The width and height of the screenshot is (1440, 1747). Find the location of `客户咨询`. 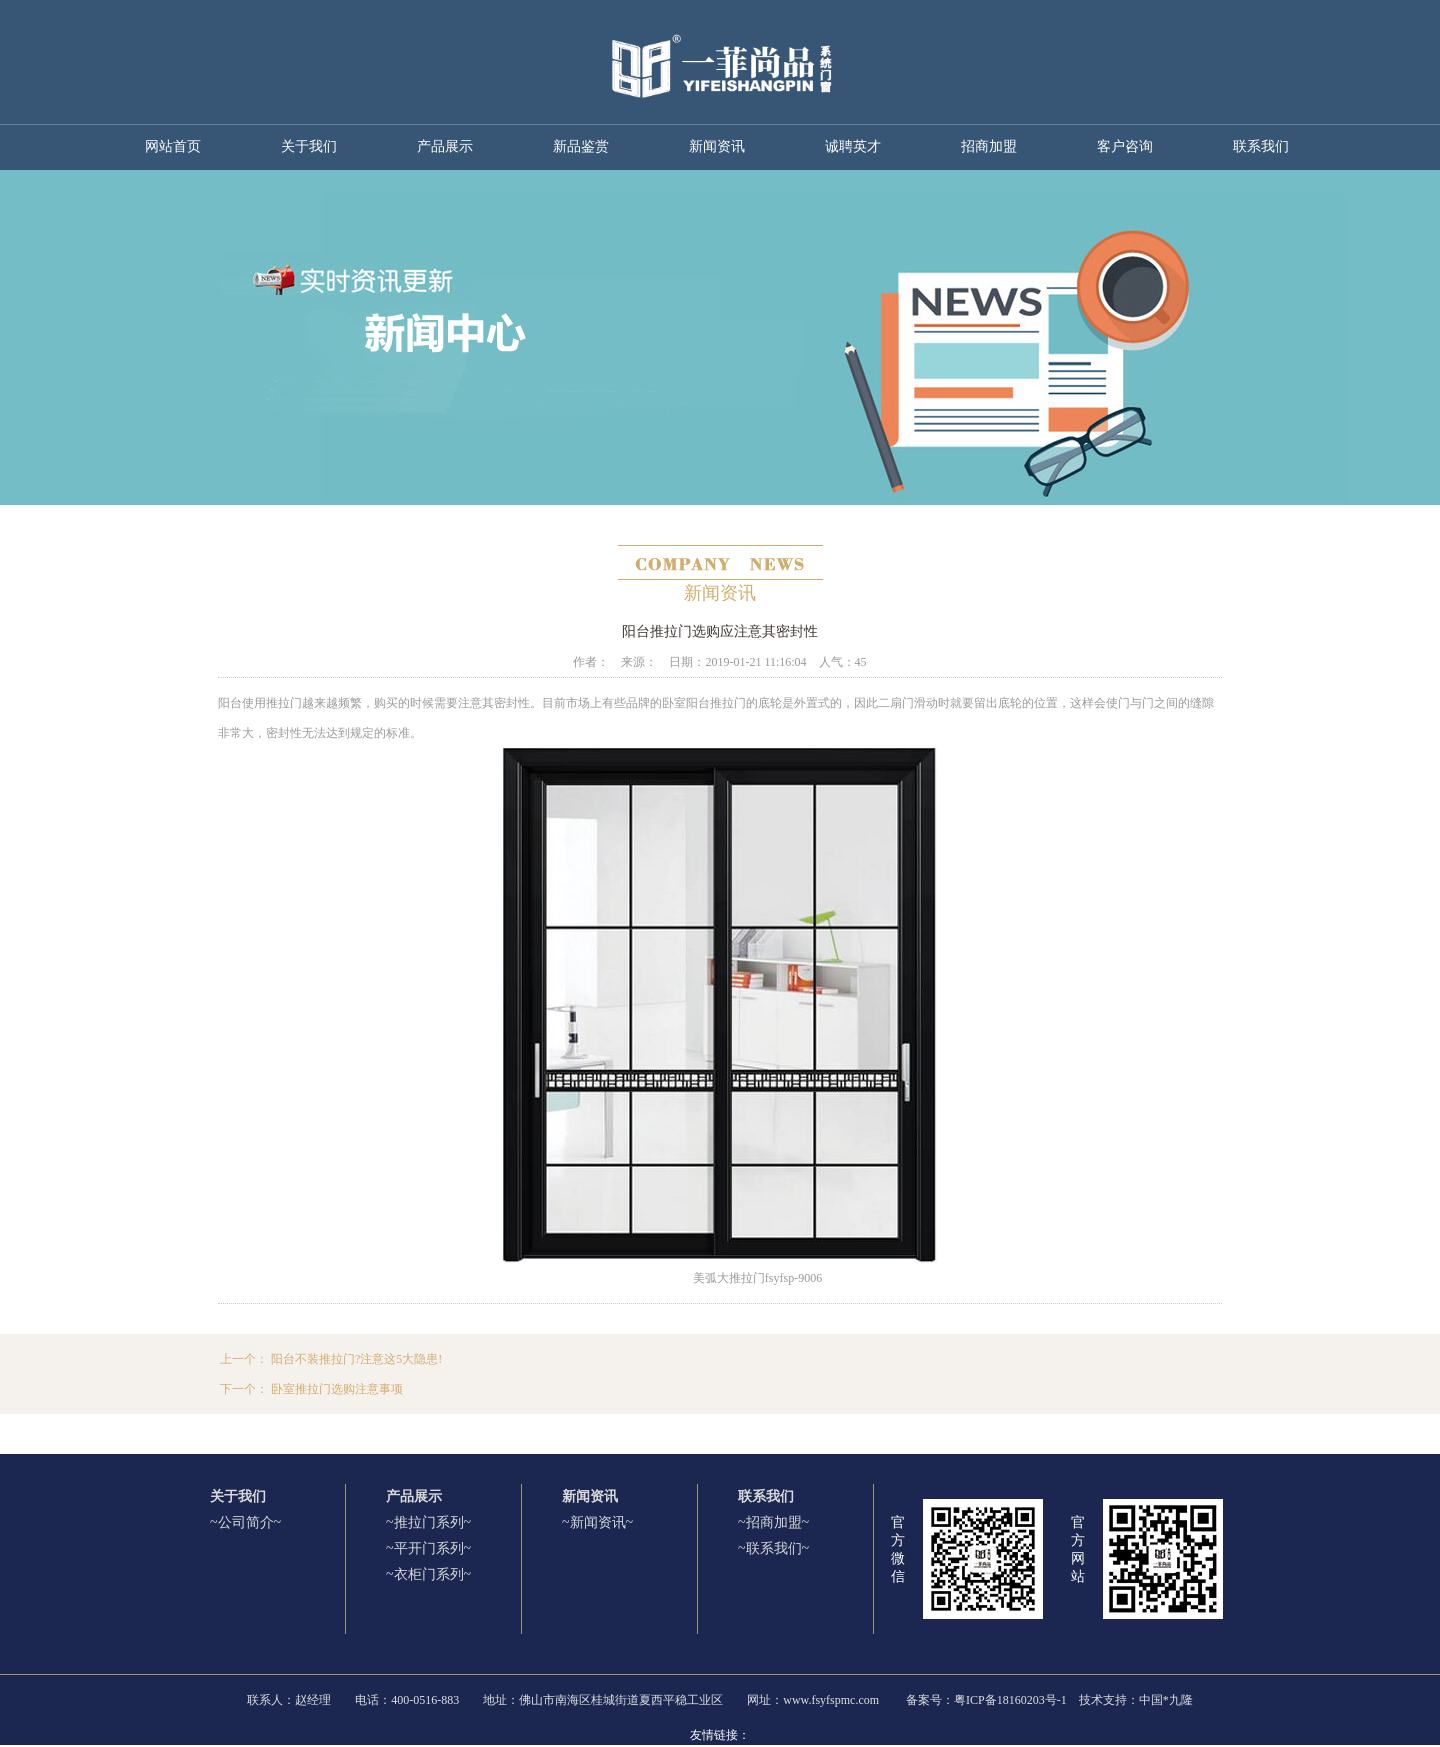

客户咨询 is located at coordinates (1125, 146).